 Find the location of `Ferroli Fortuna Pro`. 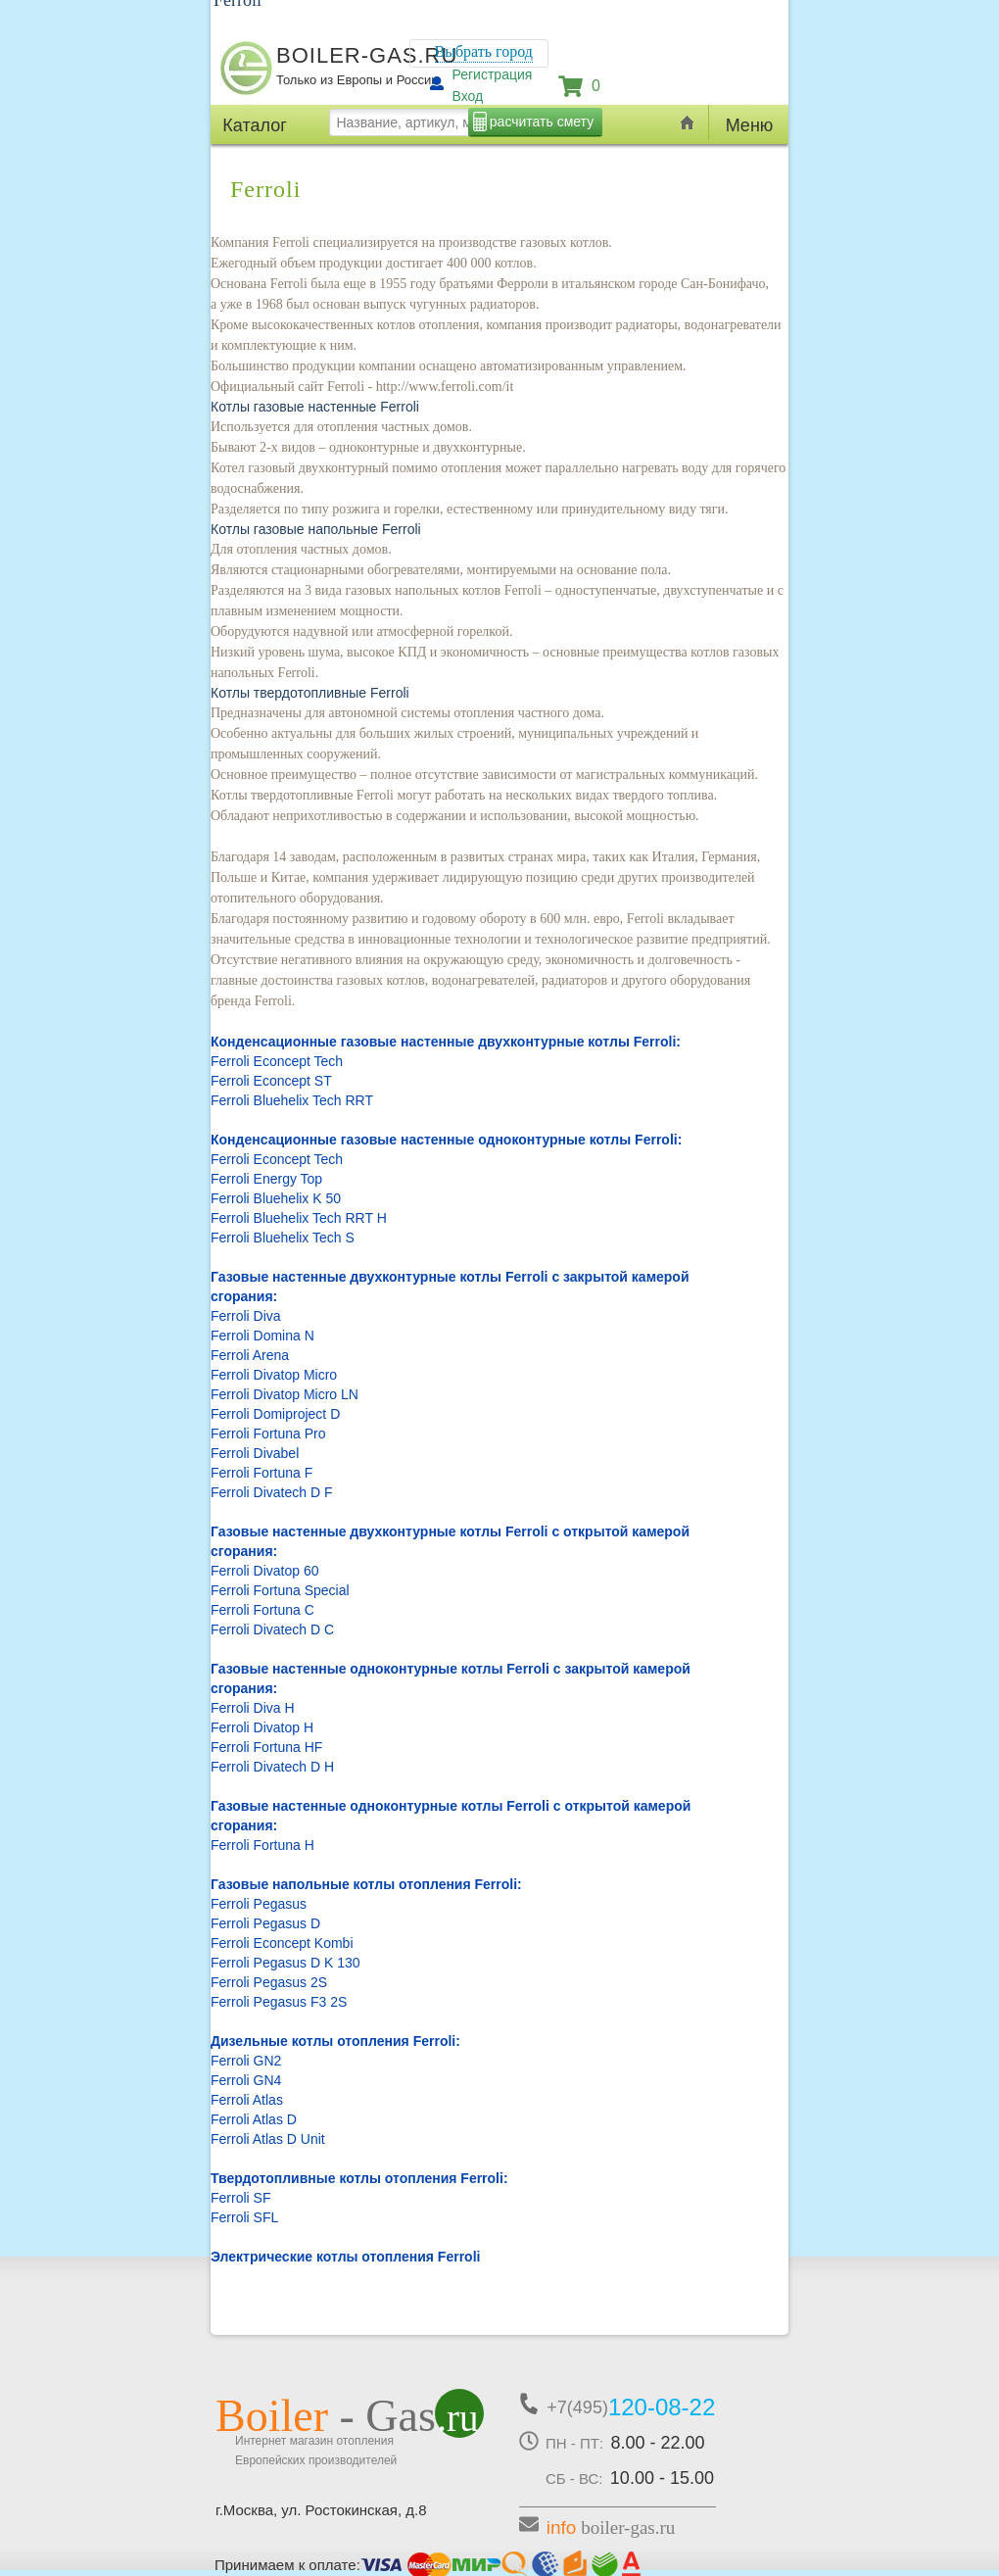

Ferroli Fortuna Pro is located at coordinates (268, 1433).